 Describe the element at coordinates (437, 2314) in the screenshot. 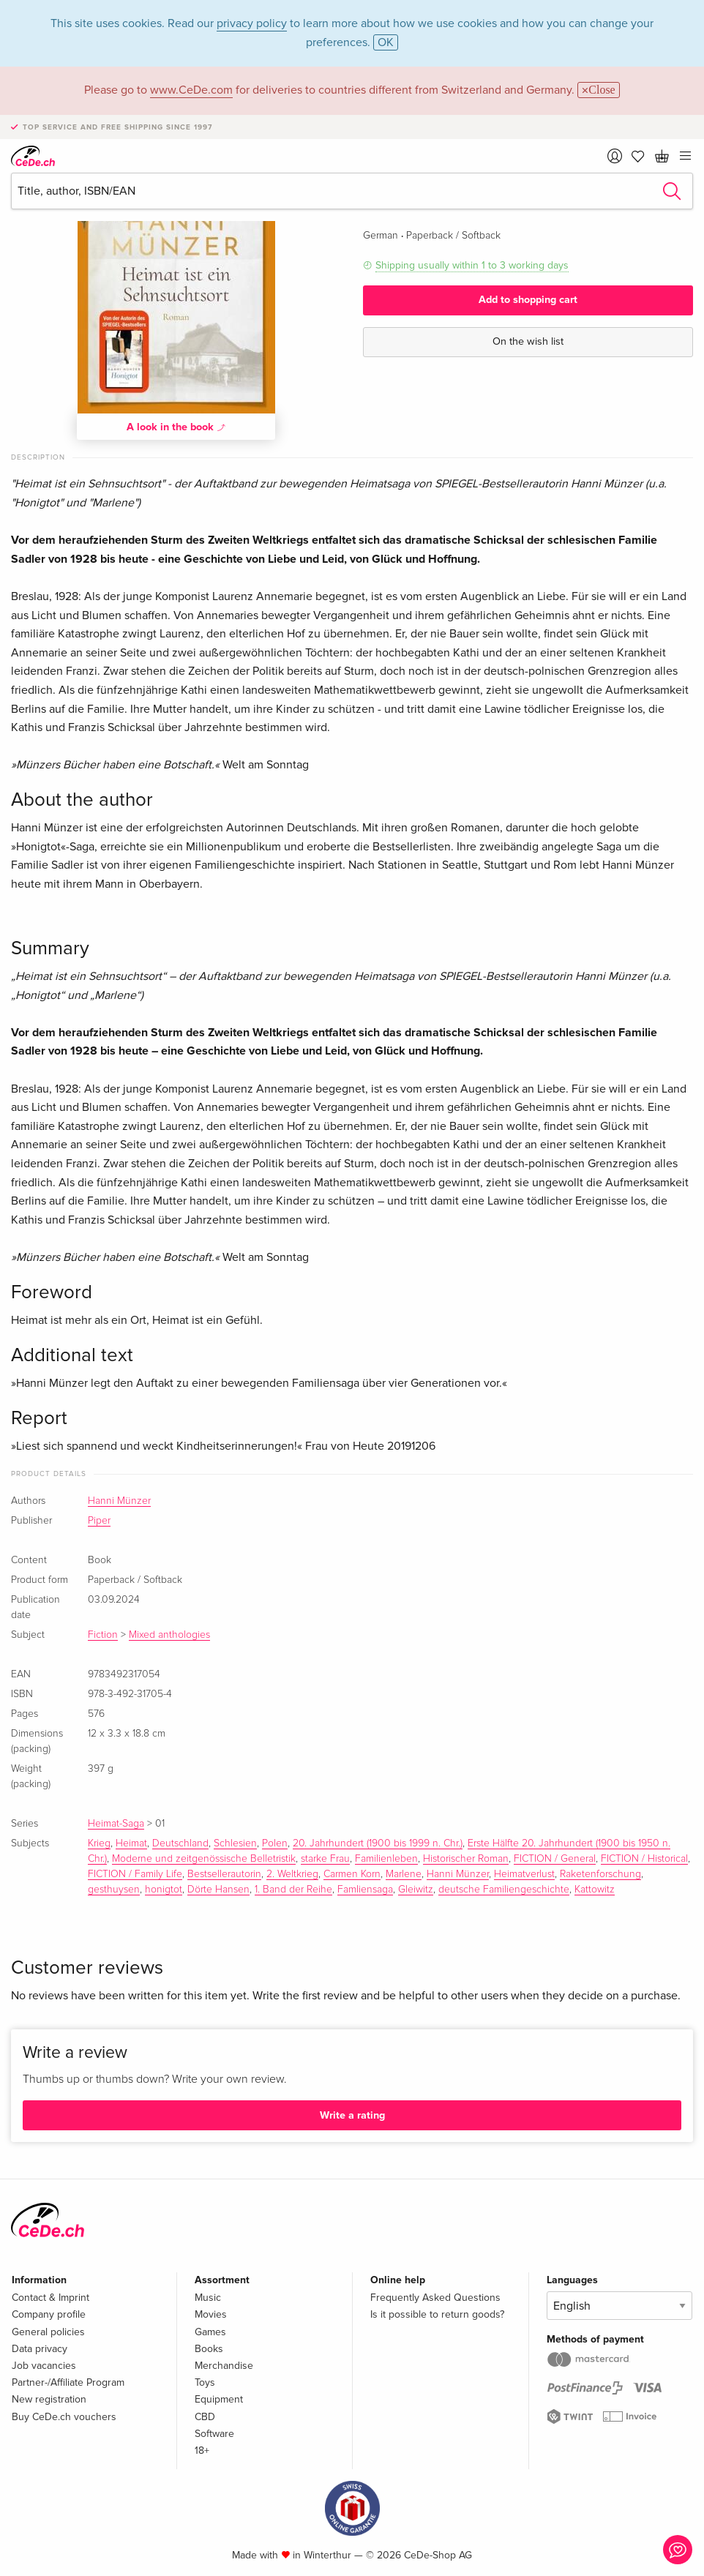

I see `Is it possible to return goods?` at that location.